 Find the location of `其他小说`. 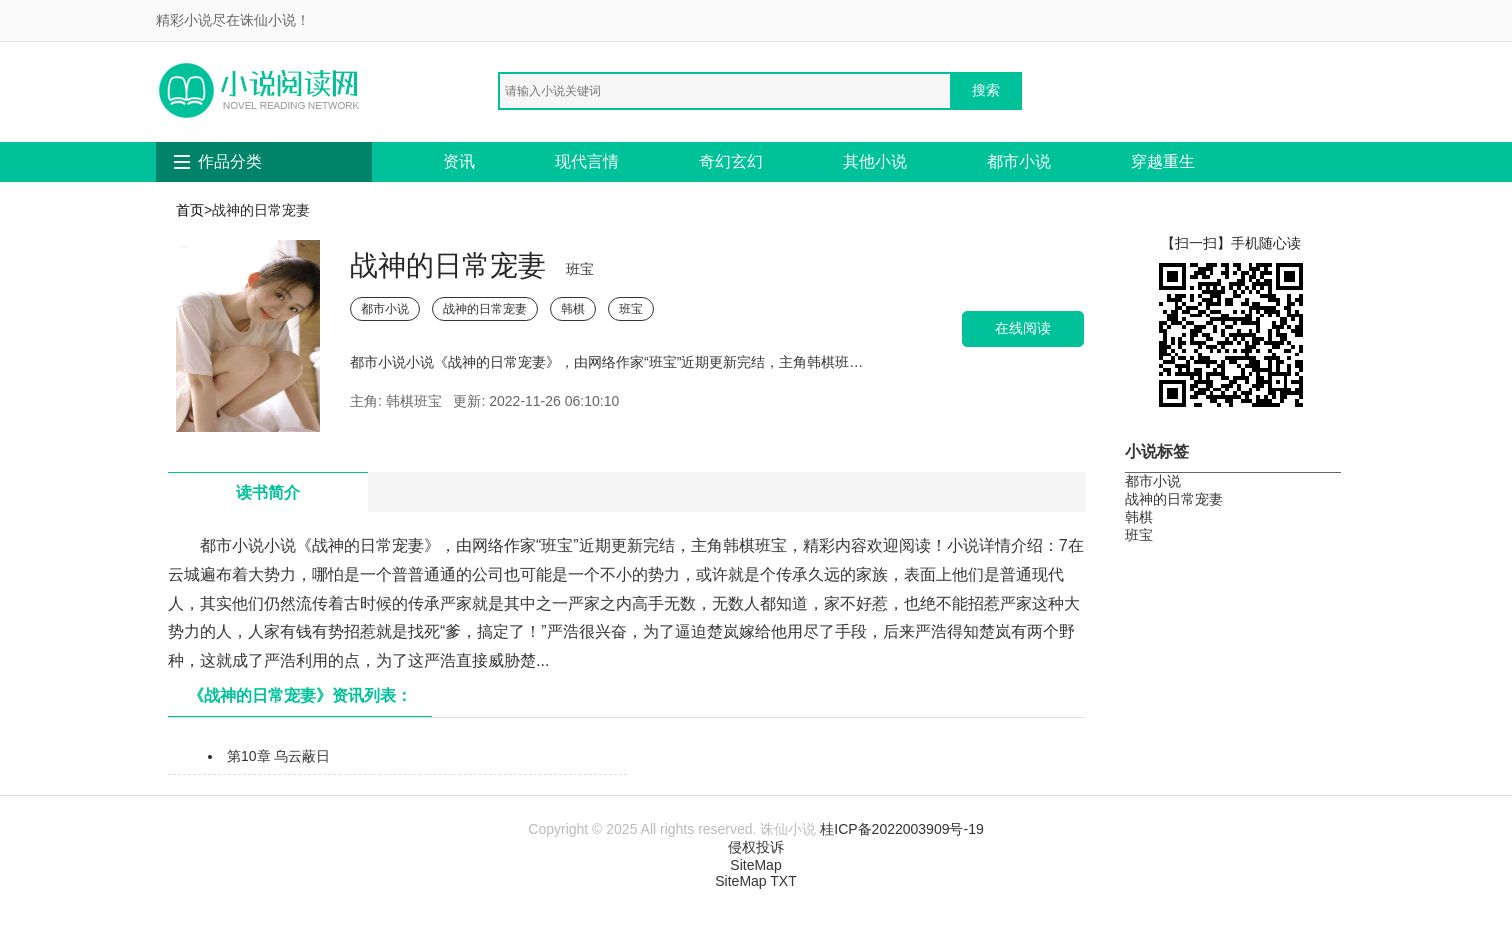

其他小说 is located at coordinates (875, 161).